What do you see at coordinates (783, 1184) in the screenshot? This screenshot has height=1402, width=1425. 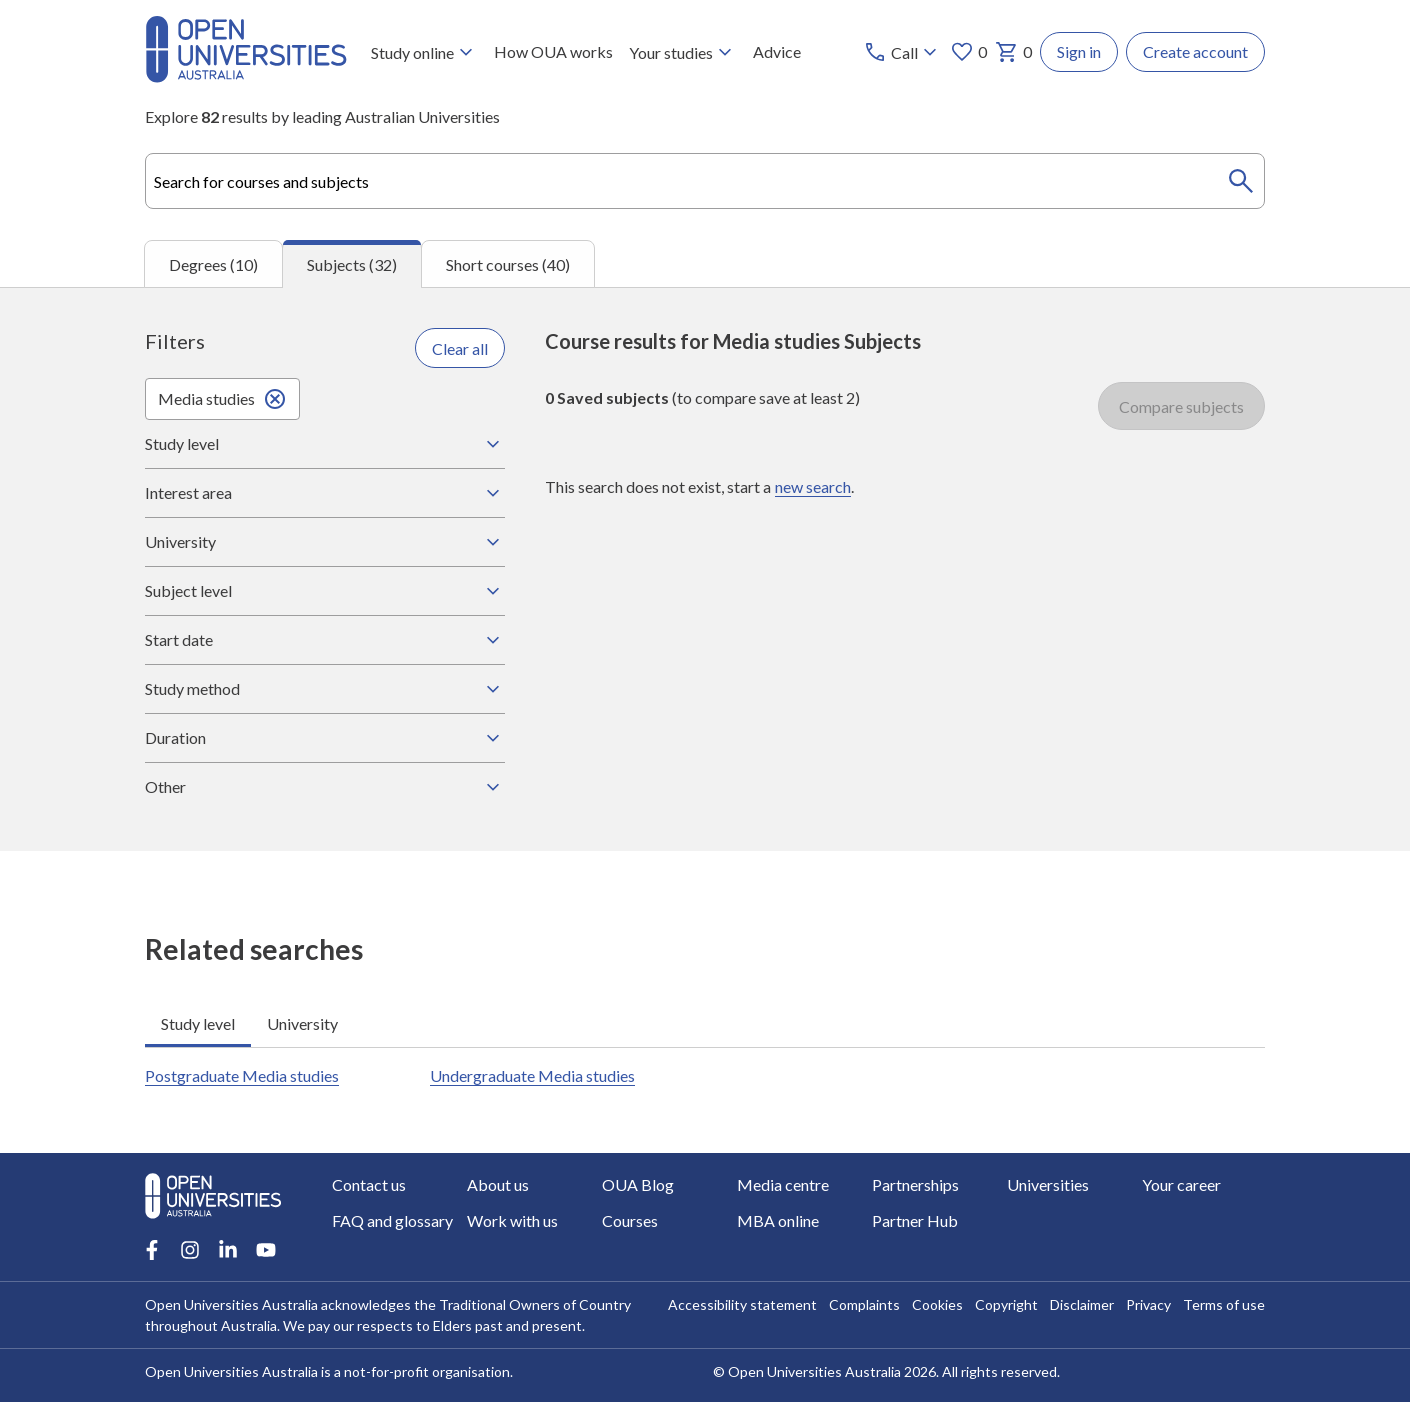 I see `Media centre` at bounding box center [783, 1184].